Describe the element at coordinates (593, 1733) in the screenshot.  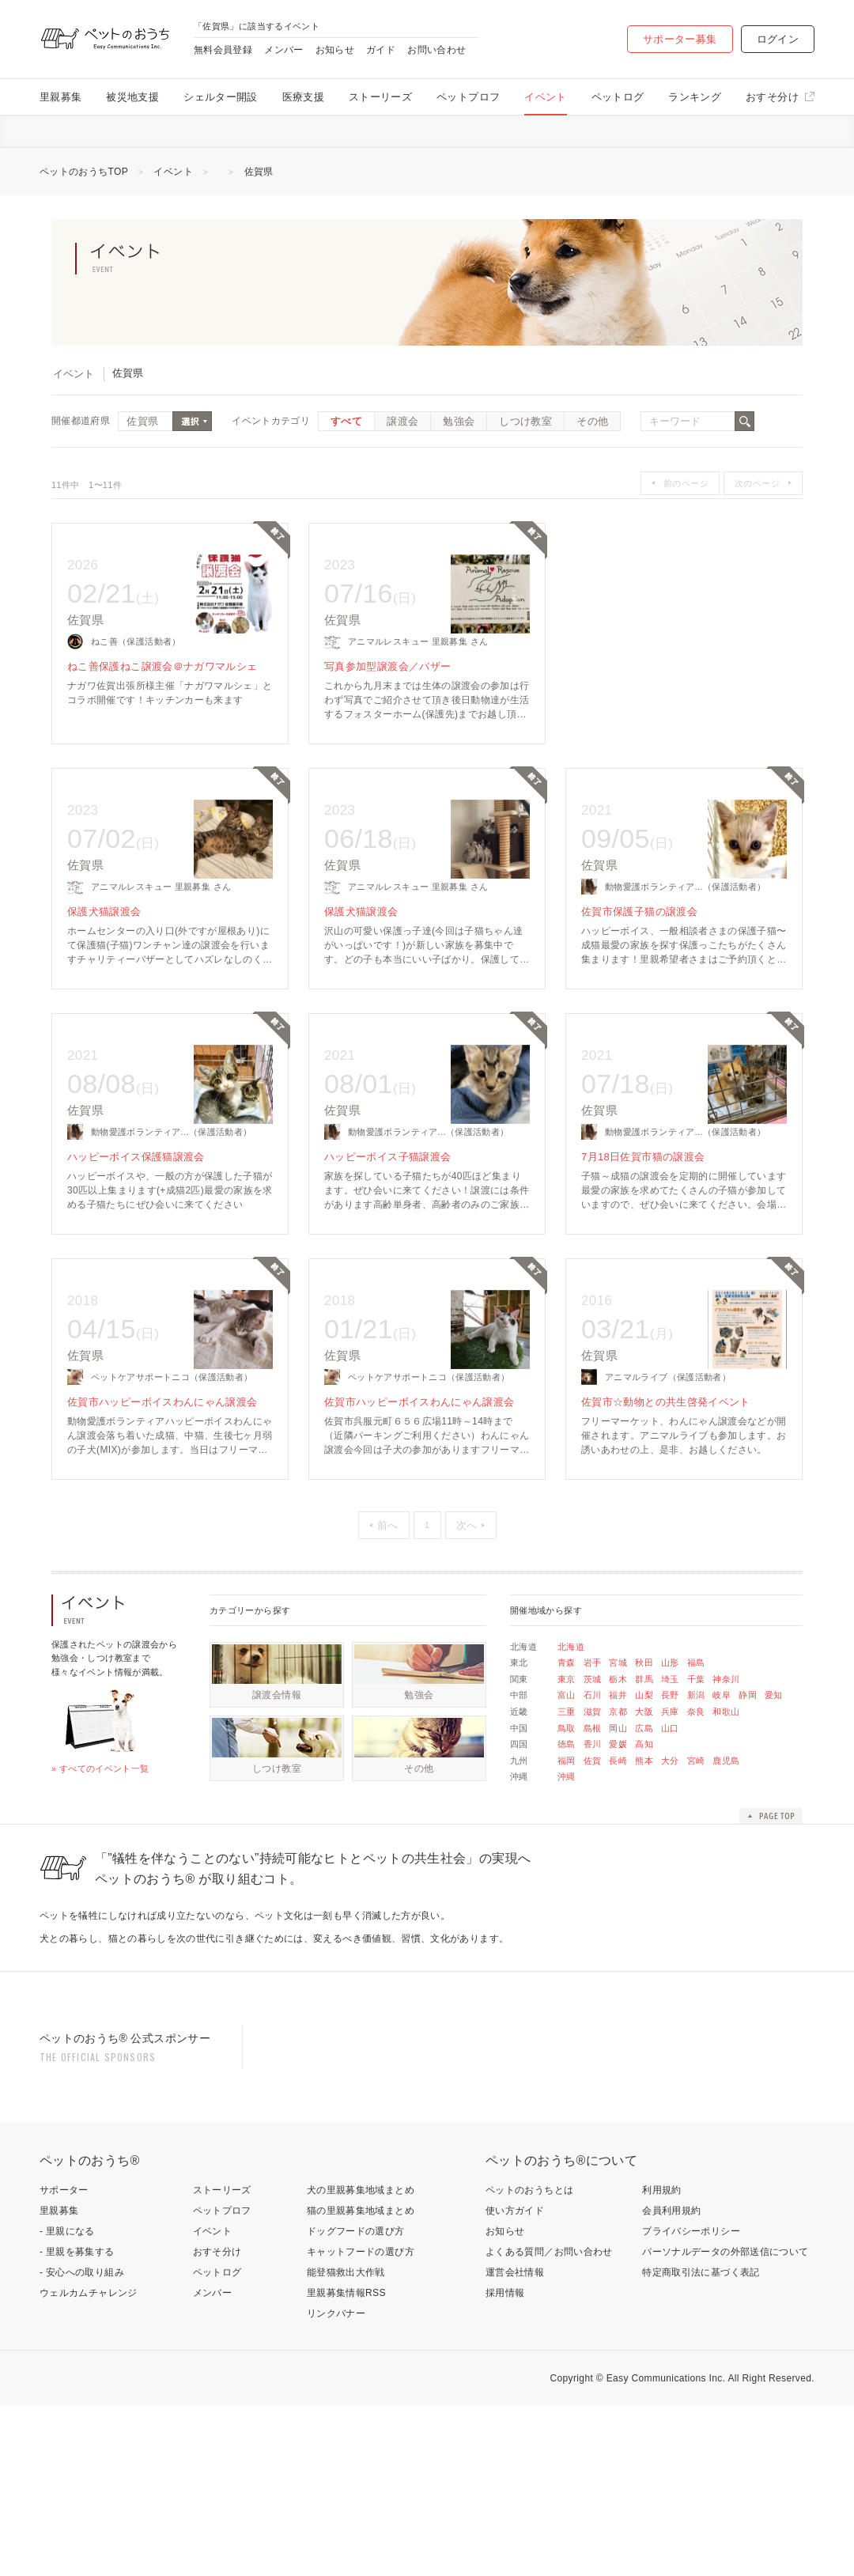
I see `岩手` at that location.